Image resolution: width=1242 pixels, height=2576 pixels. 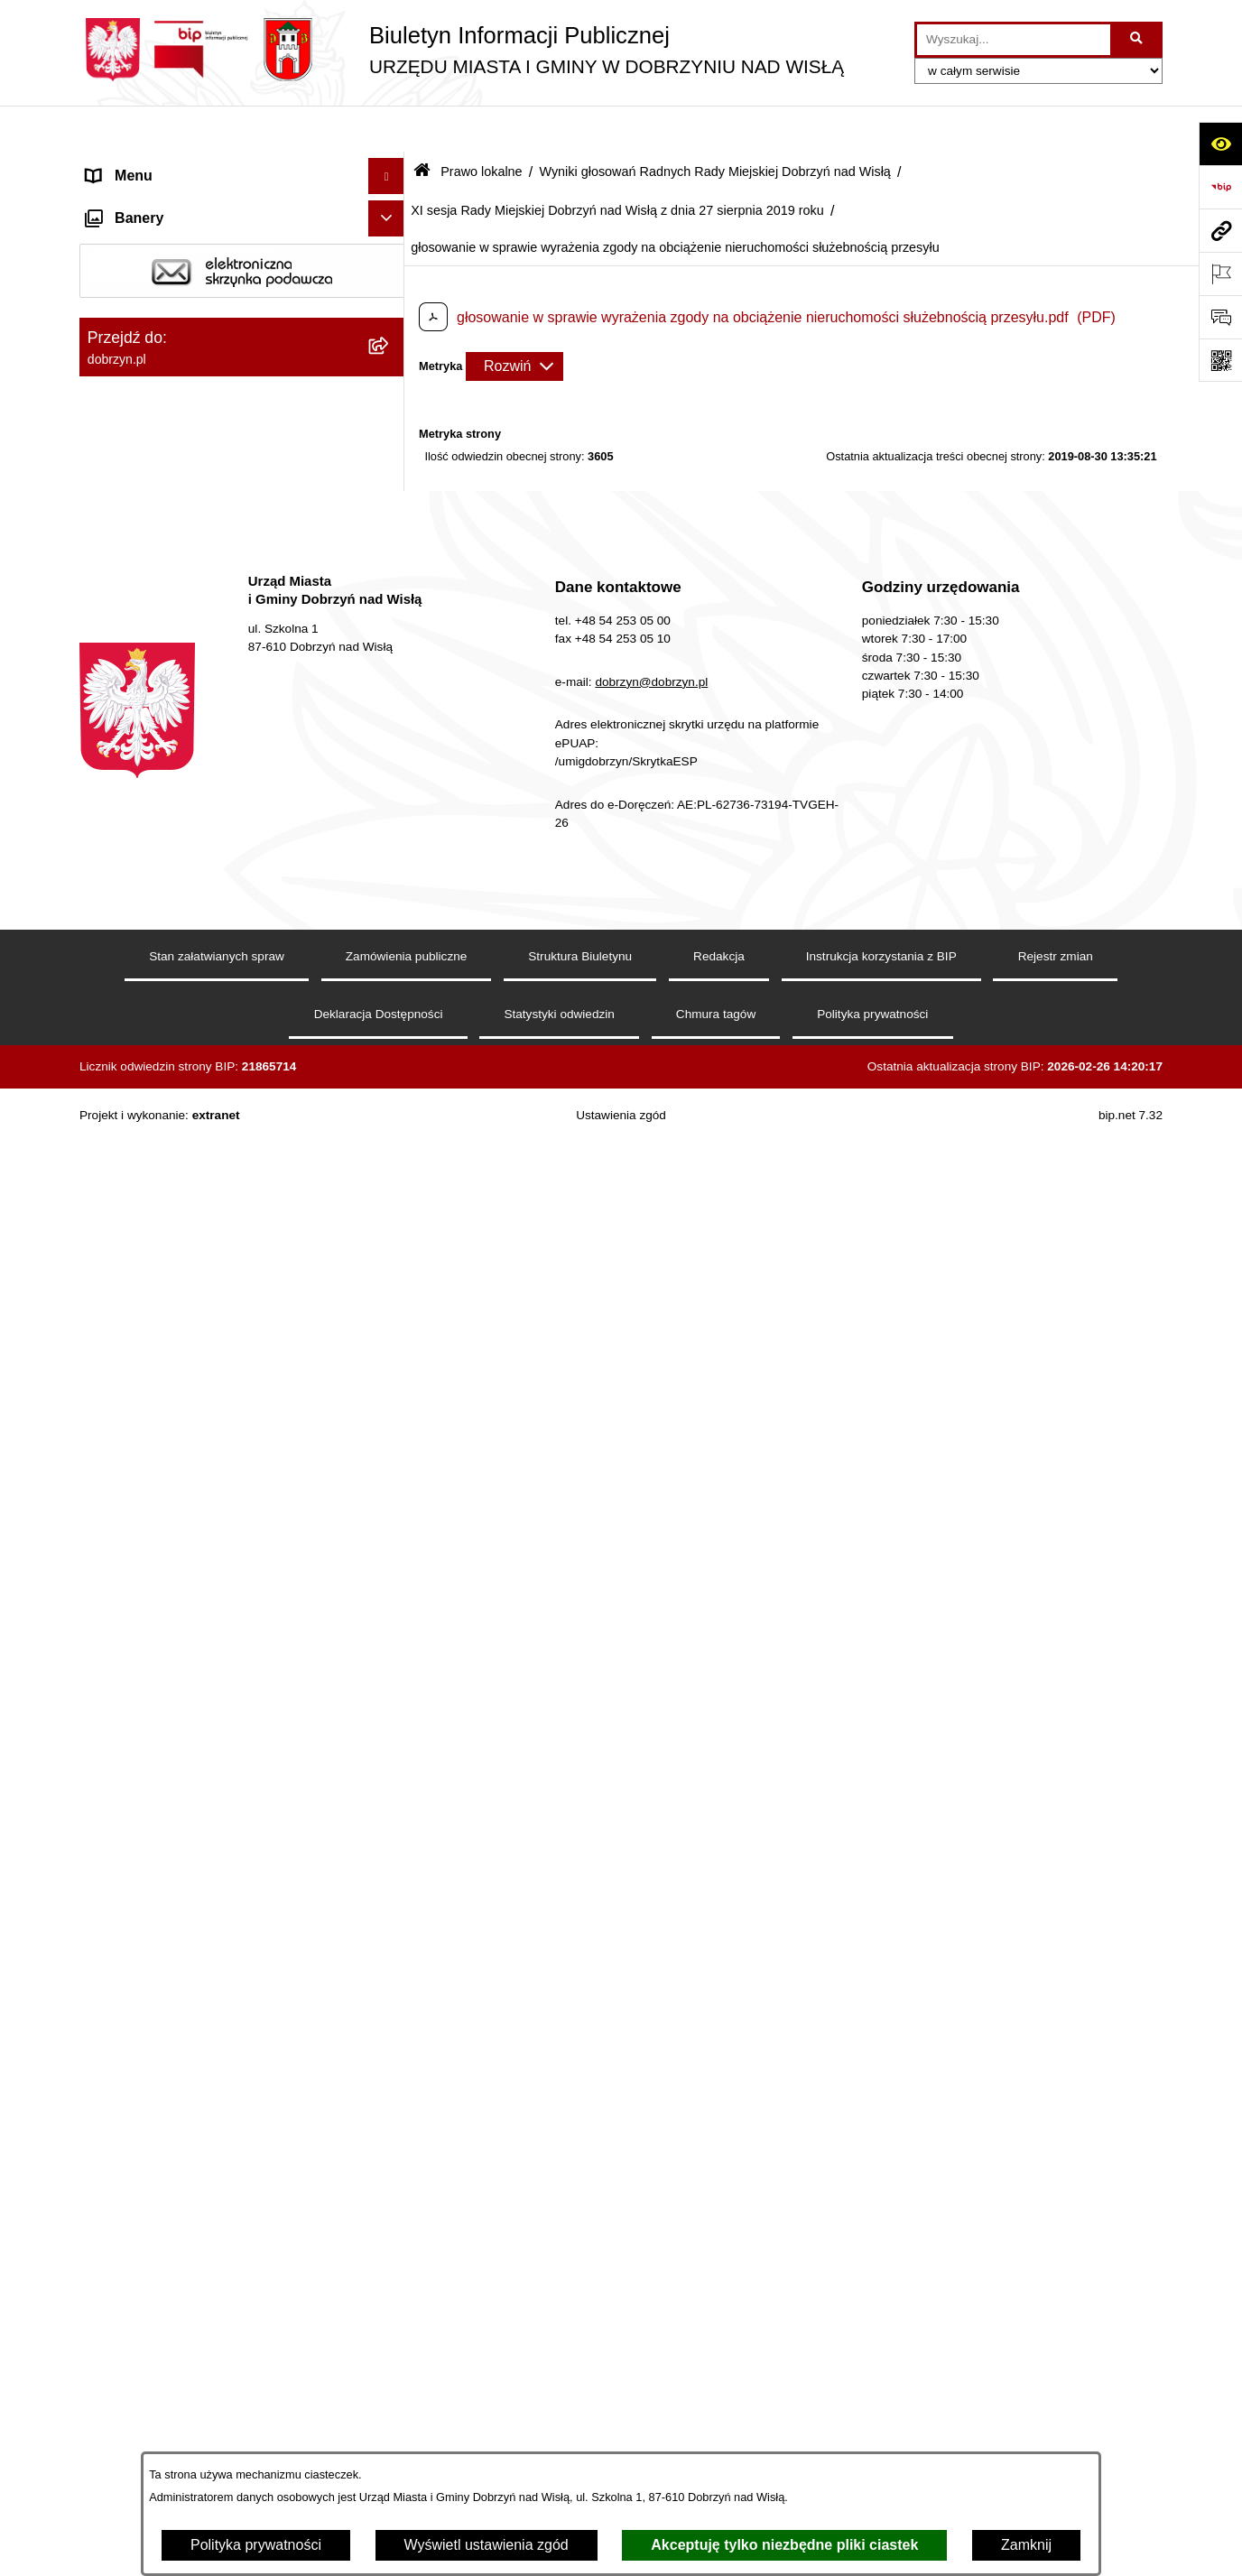 What do you see at coordinates (481, 124) in the screenshot?
I see `Prawo lokalne` at bounding box center [481, 124].